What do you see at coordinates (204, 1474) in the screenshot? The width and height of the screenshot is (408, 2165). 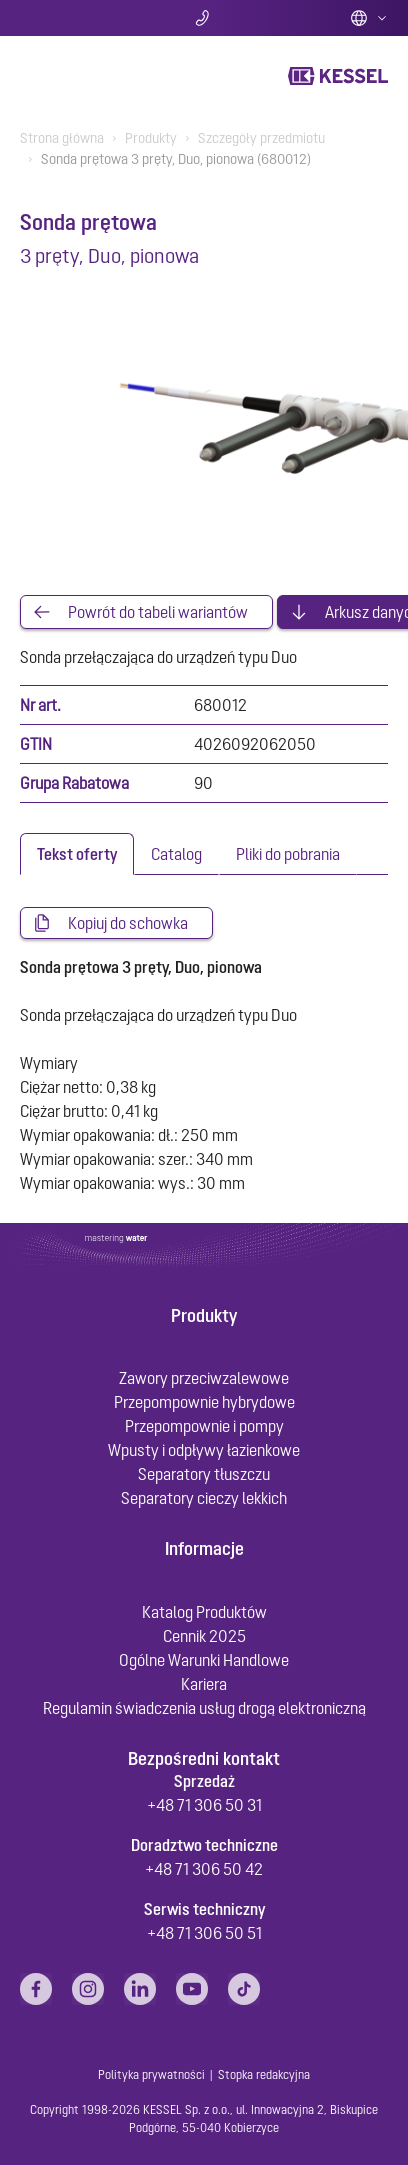 I see `Separatory tłuszczu` at bounding box center [204, 1474].